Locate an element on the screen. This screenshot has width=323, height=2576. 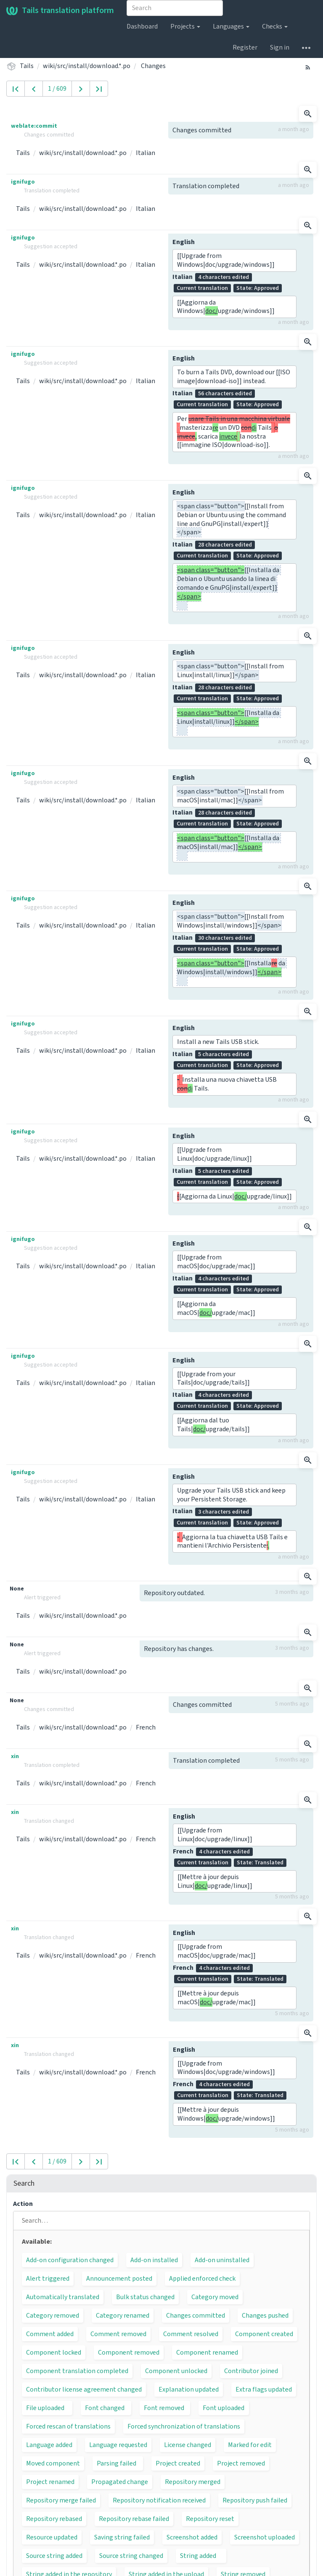
Sign in is located at coordinates (279, 47).